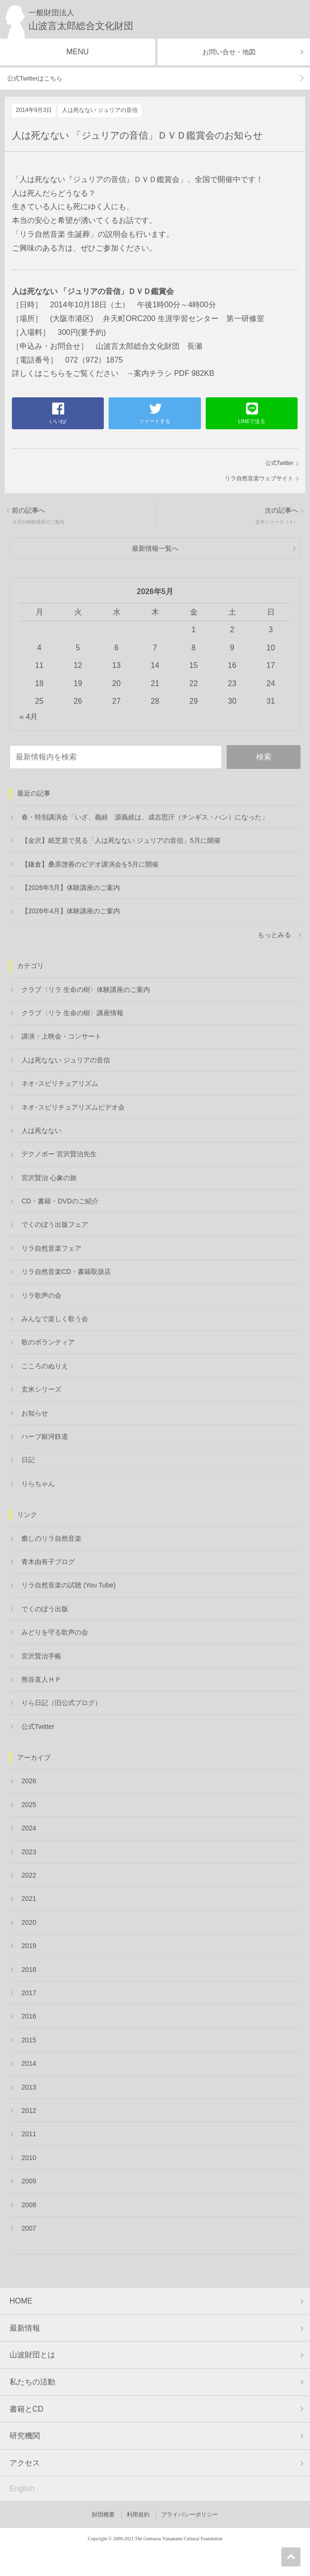 The height and width of the screenshot is (2576, 310). What do you see at coordinates (41, 1656) in the screenshot?
I see `宮沢賢治手帳` at bounding box center [41, 1656].